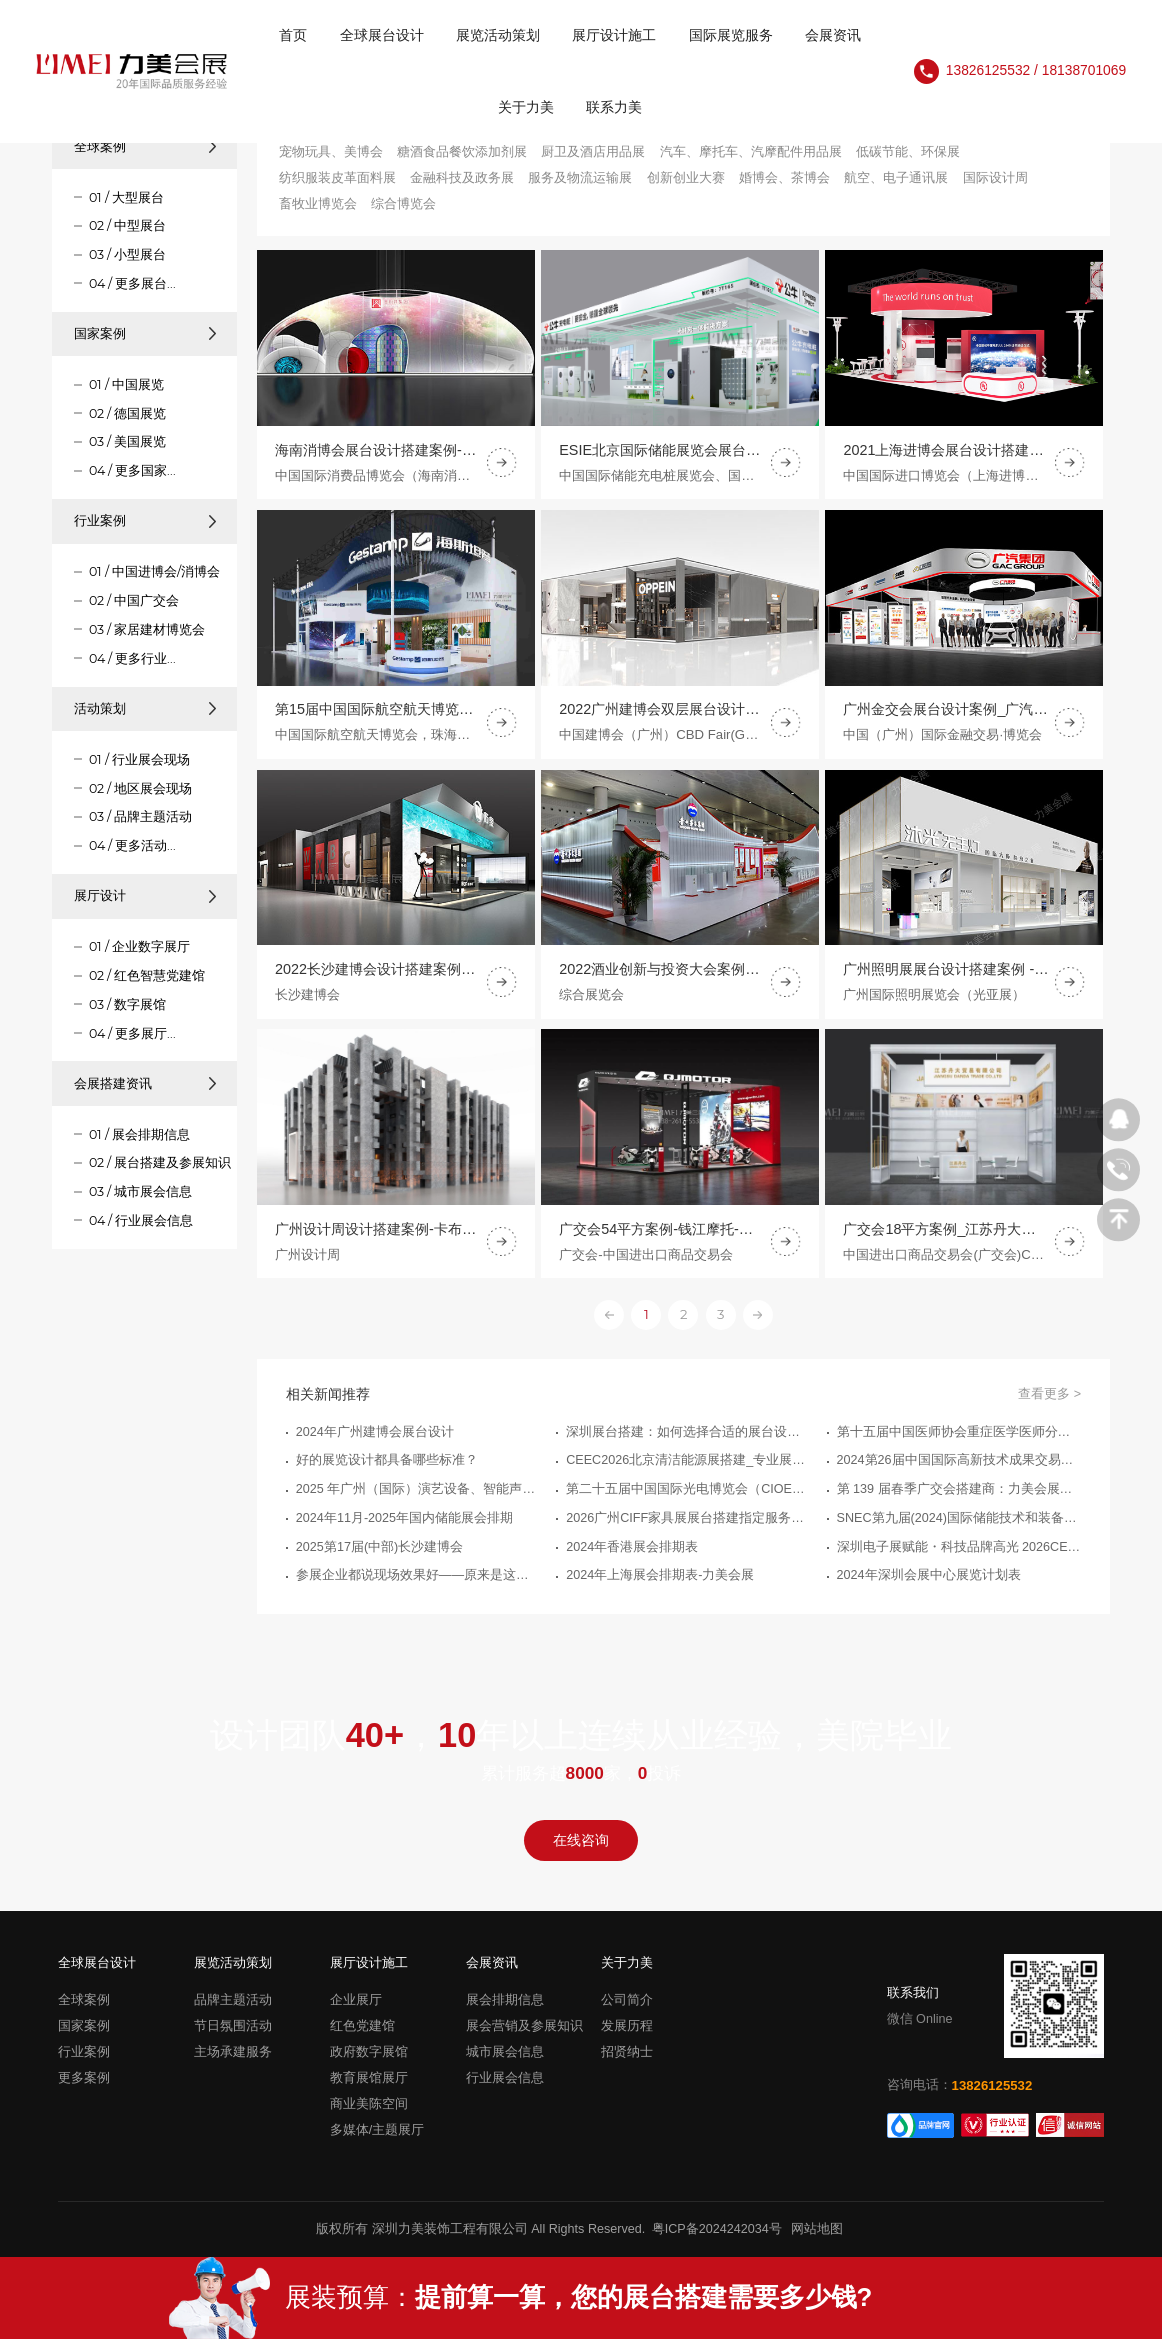 The image size is (1162, 2339). Describe the element at coordinates (498, 35) in the screenshot. I see `展览活动策划` at that location.